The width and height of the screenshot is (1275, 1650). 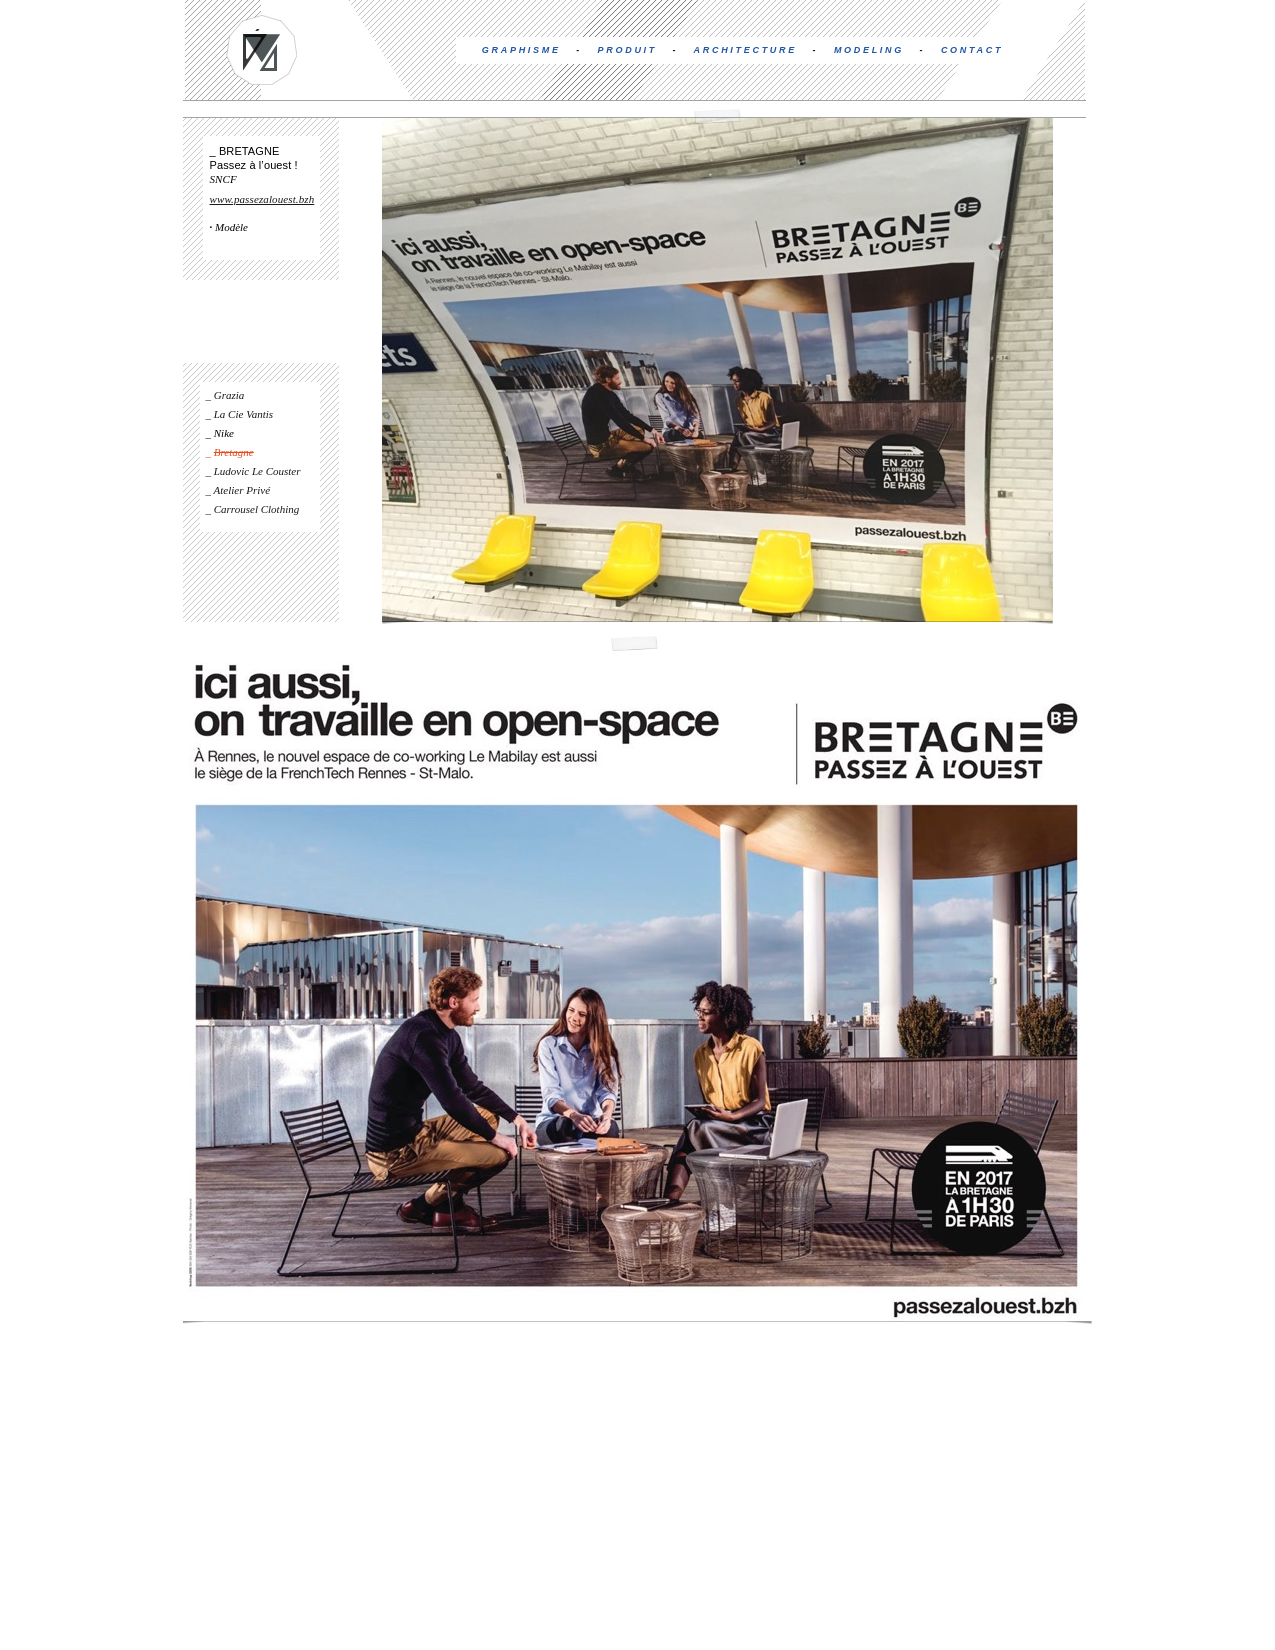 What do you see at coordinates (262, 199) in the screenshot?
I see `www.passezalouest.bzh` at bounding box center [262, 199].